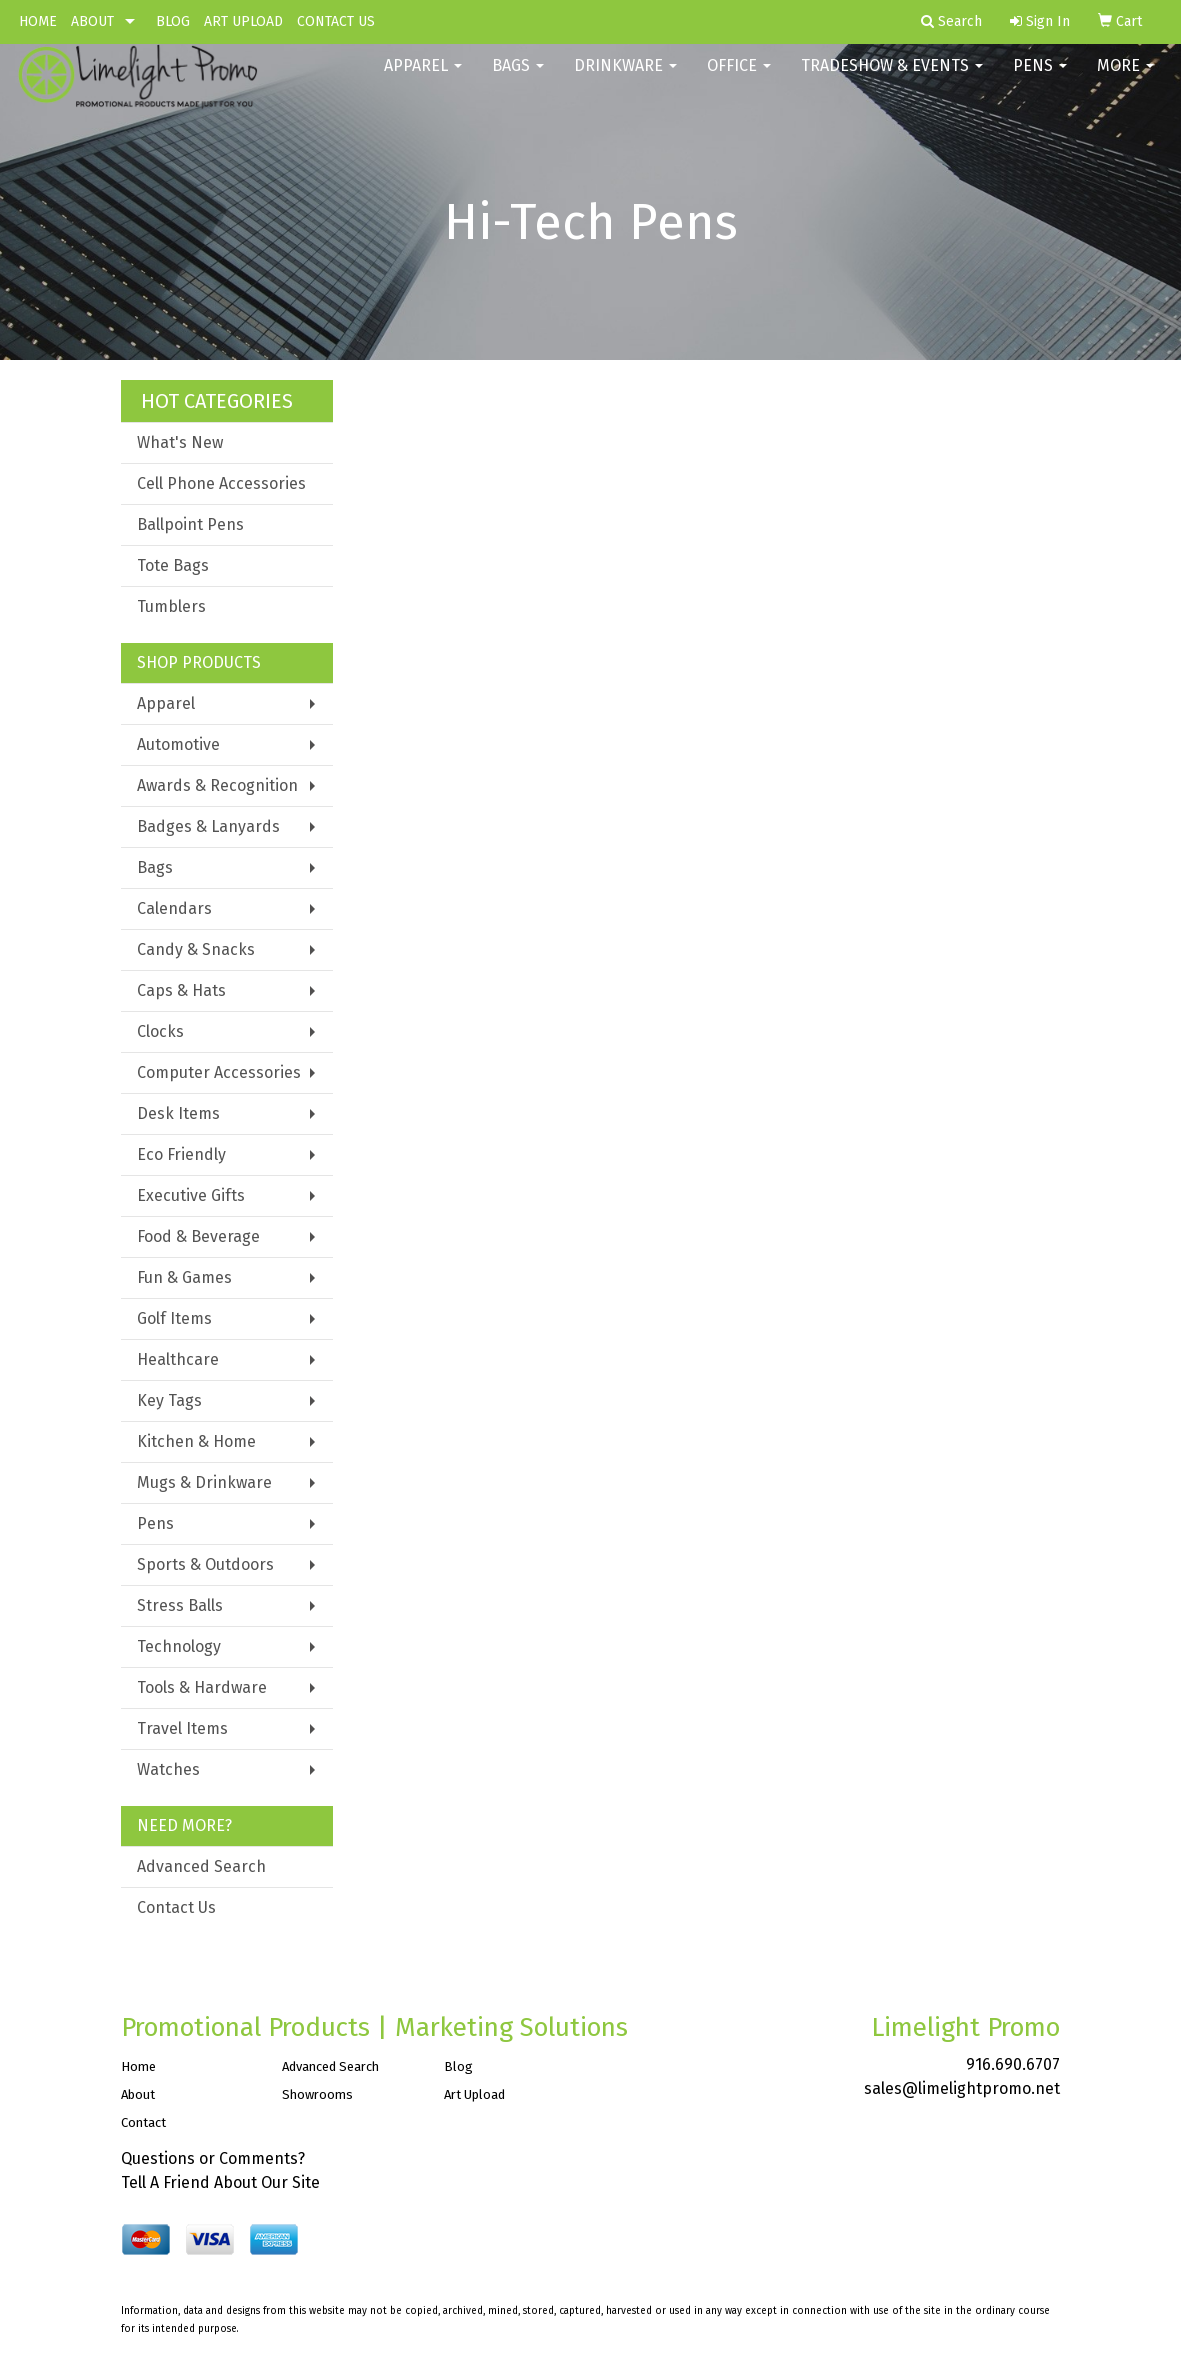 Image resolution: width=1181 pixels, height=2368 pixels. What do you see at coordinates (458, 2066) in the screenshot?
I see `Blog` at bounding box center [458, 2066].